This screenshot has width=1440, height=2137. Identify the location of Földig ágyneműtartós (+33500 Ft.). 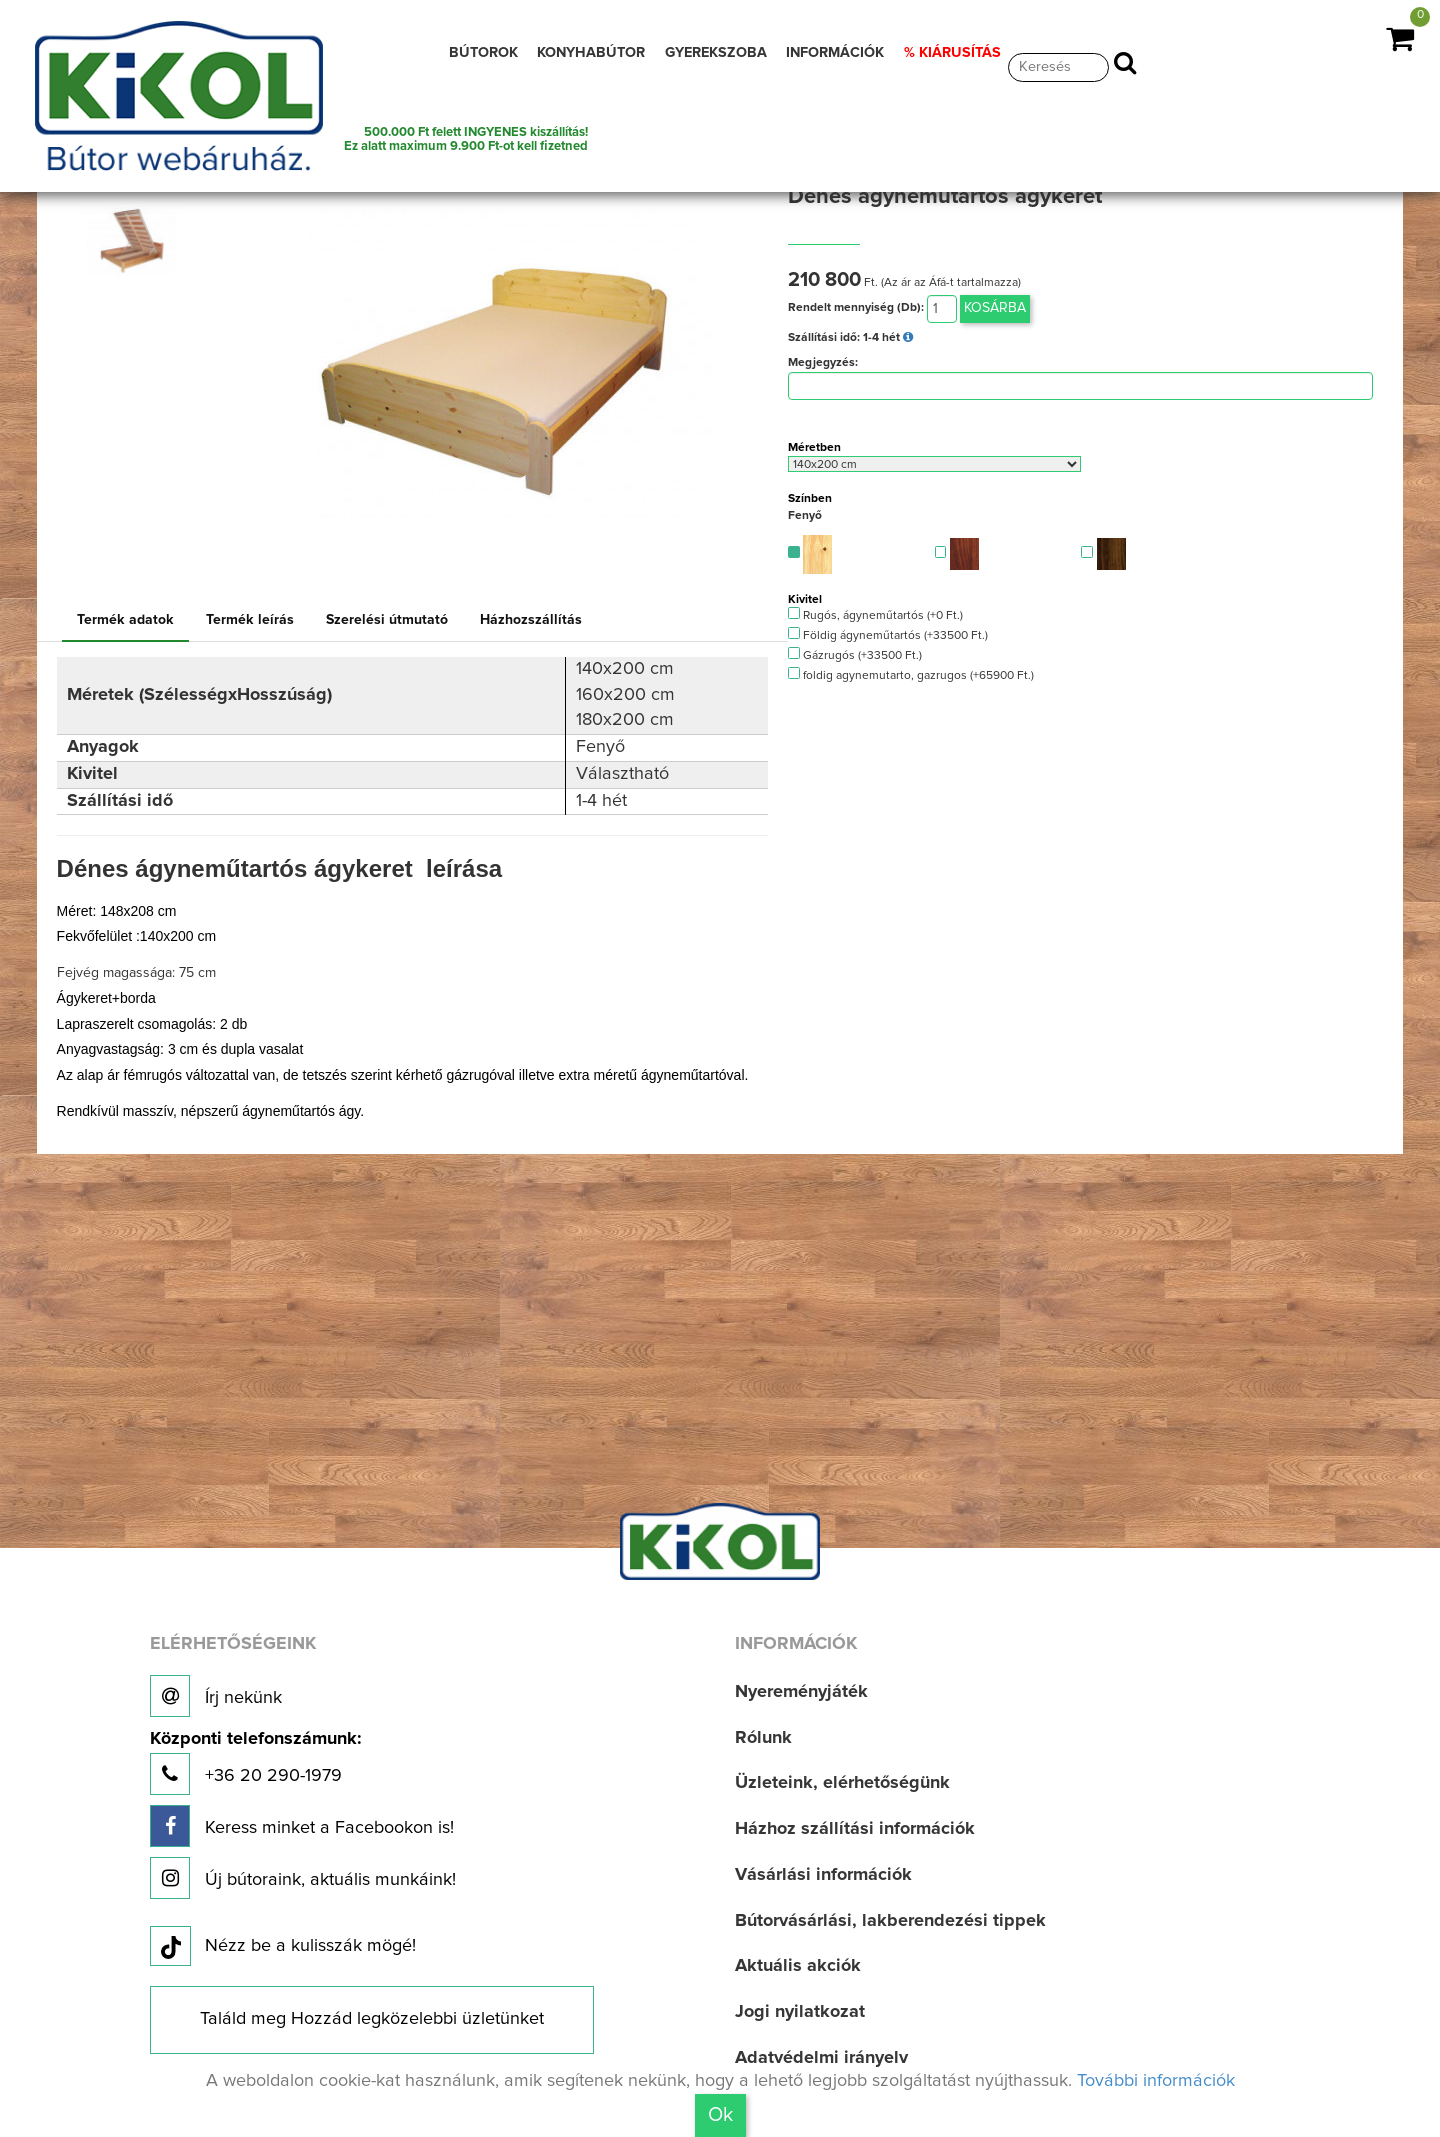
(888, 634).